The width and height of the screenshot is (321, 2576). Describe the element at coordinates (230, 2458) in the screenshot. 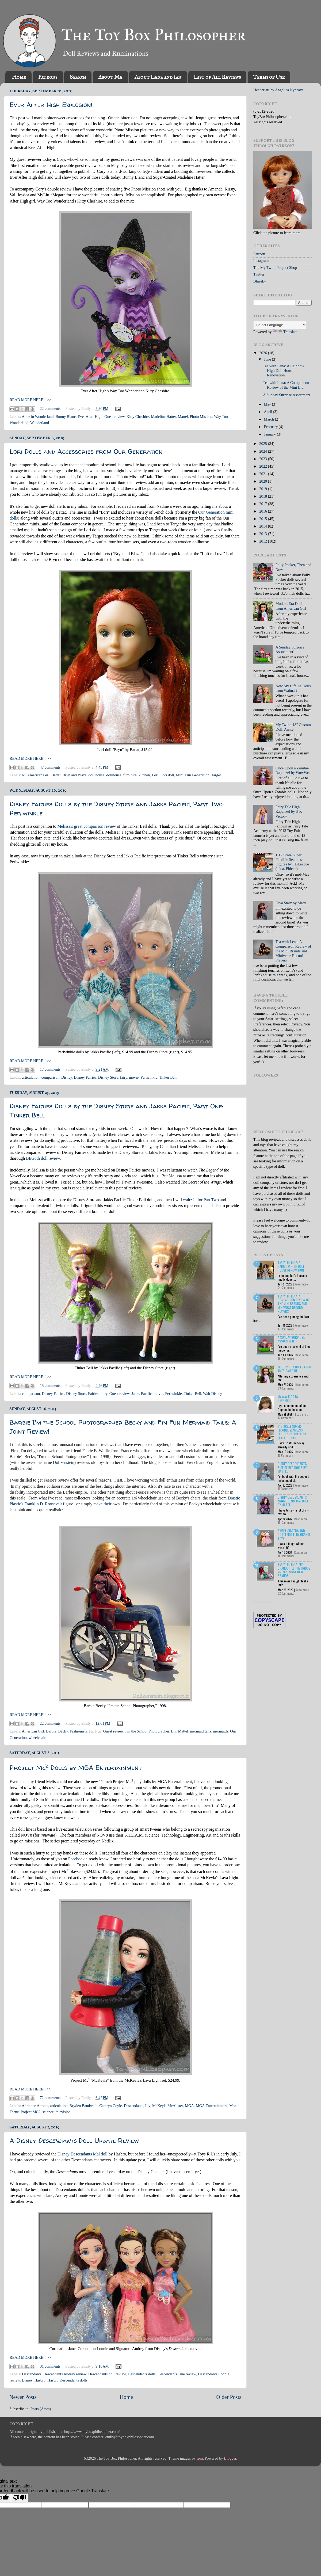

I see `Blogger` at that location.